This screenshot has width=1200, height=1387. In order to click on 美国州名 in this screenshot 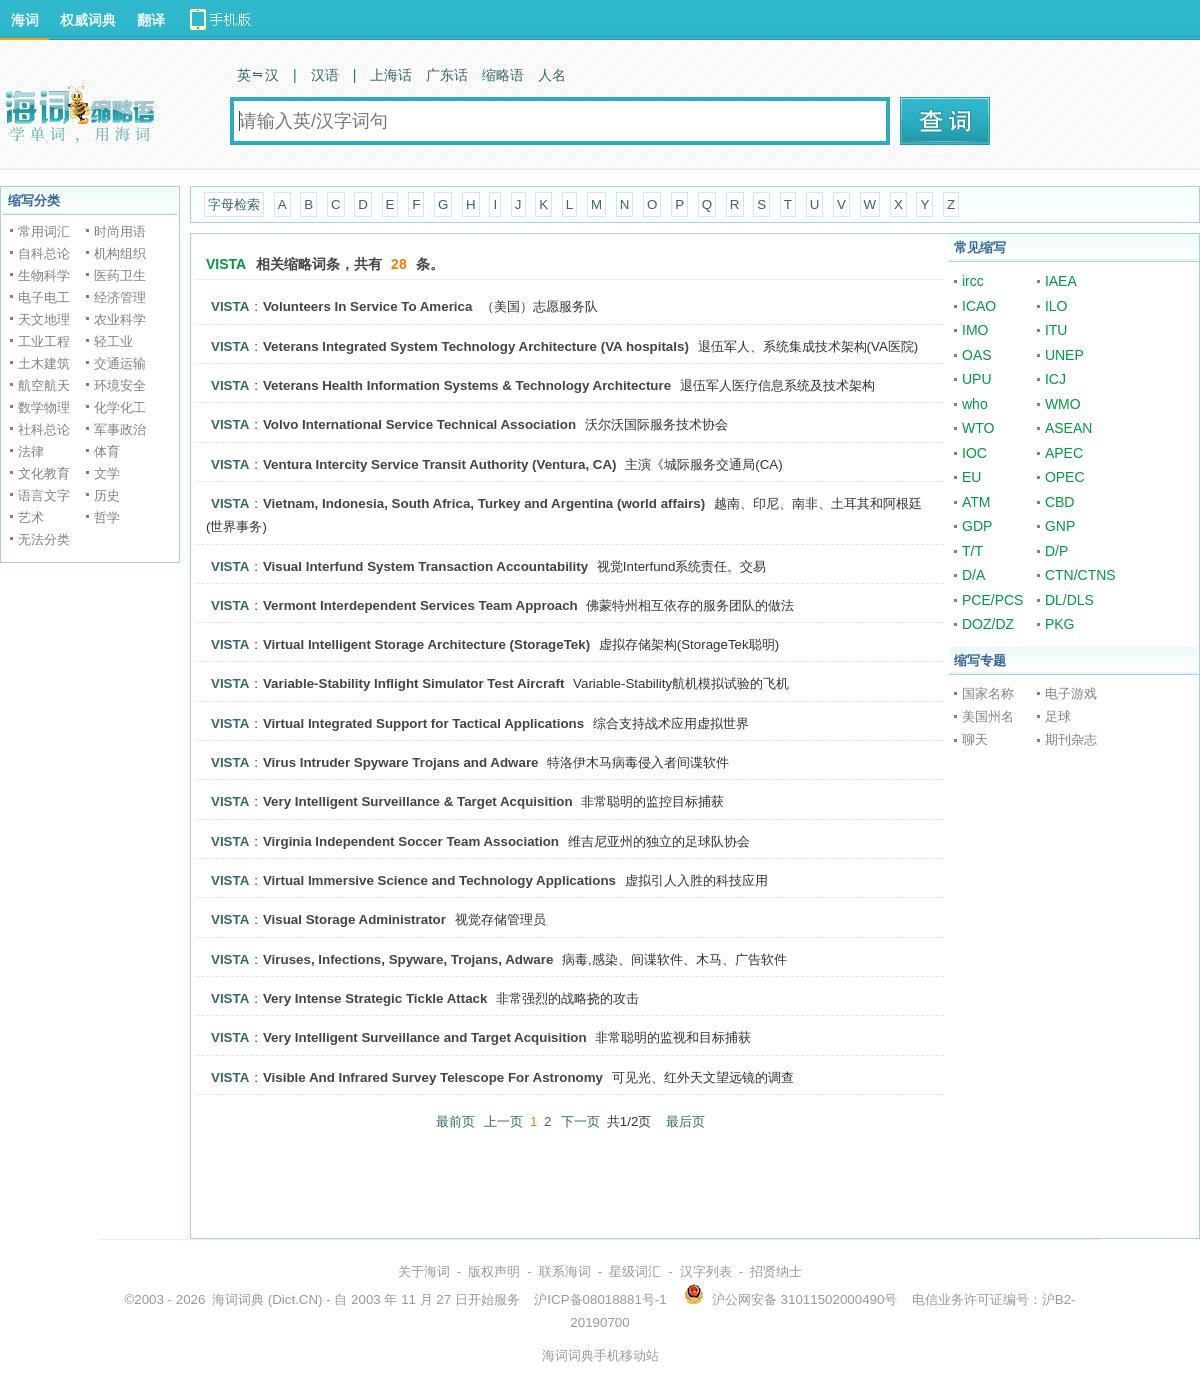, I will do `click(988, 716)`.